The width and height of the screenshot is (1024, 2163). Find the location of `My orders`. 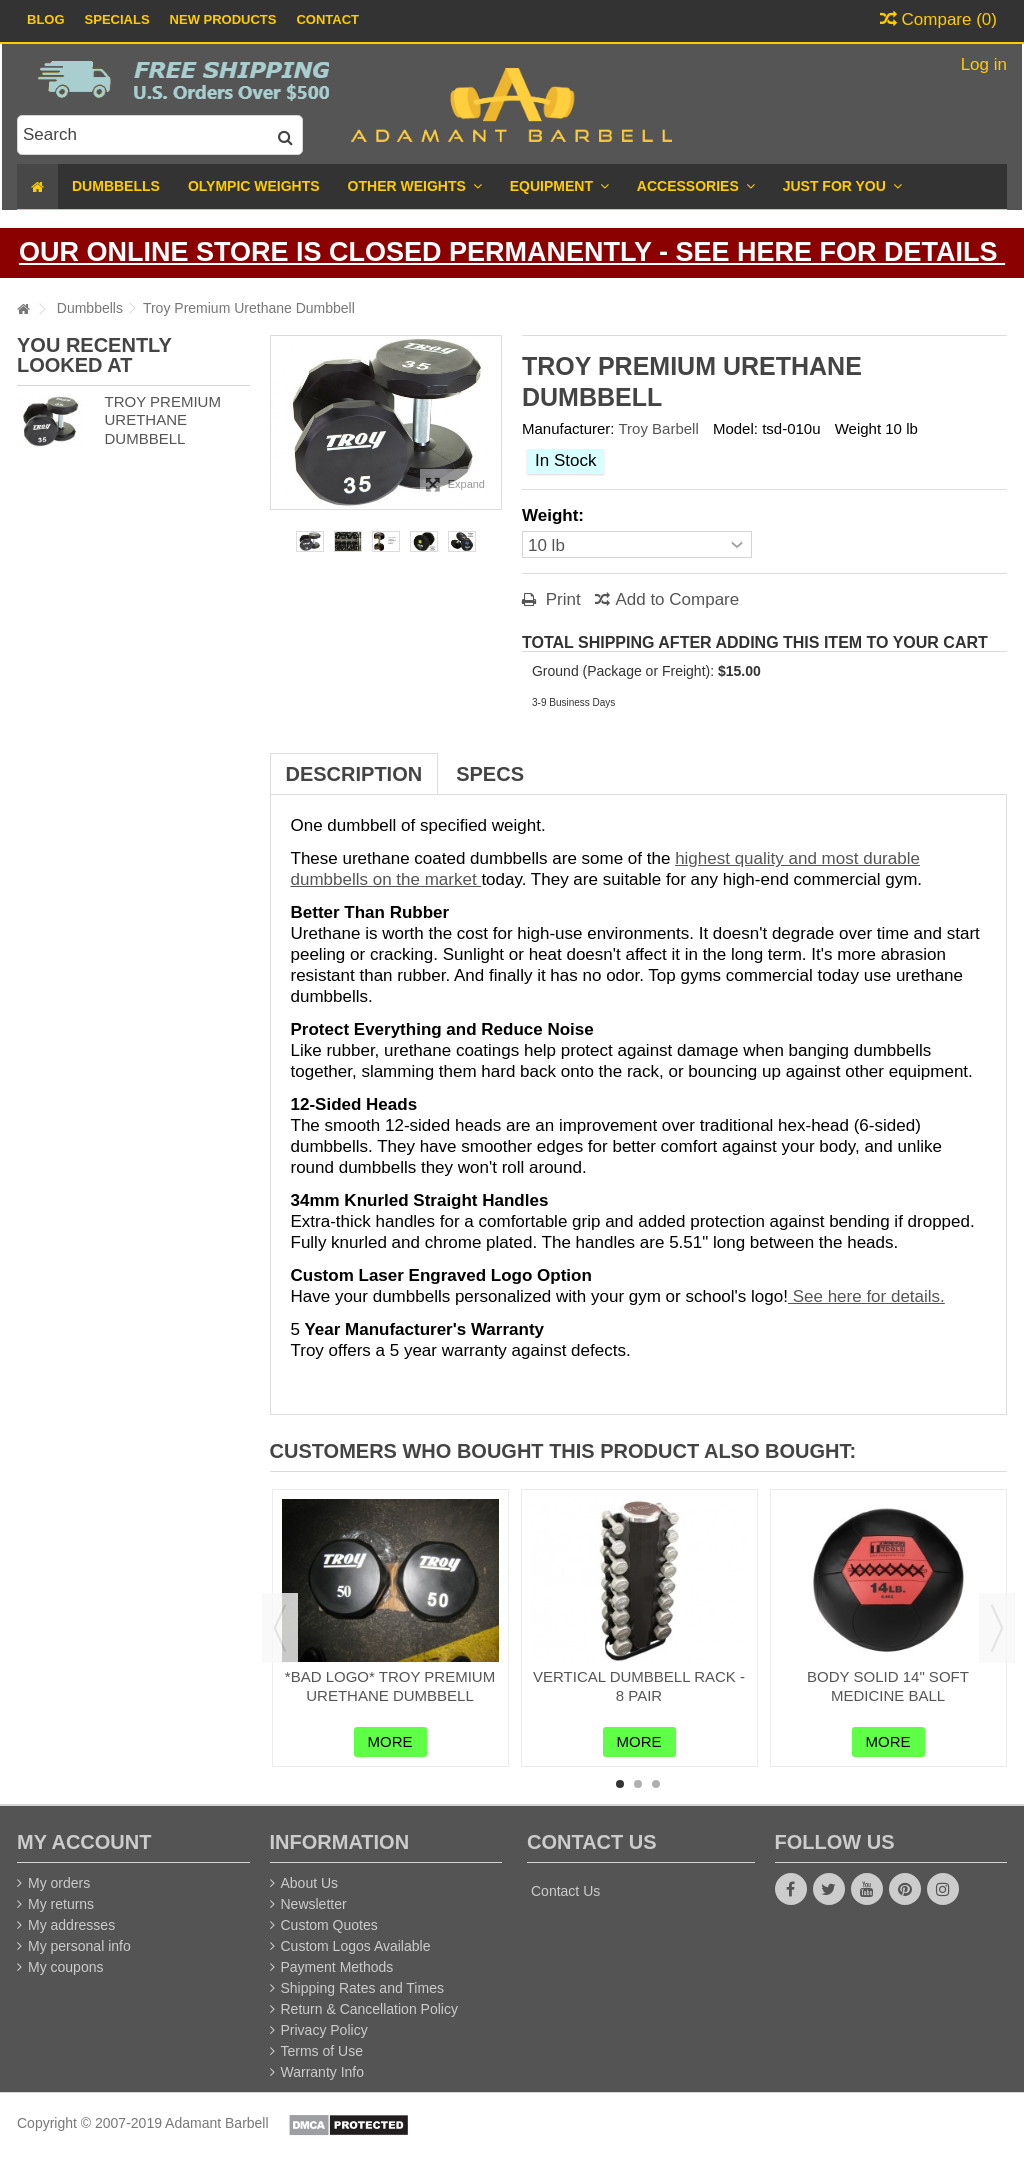

My orders is located at coordinates (59, 1883).